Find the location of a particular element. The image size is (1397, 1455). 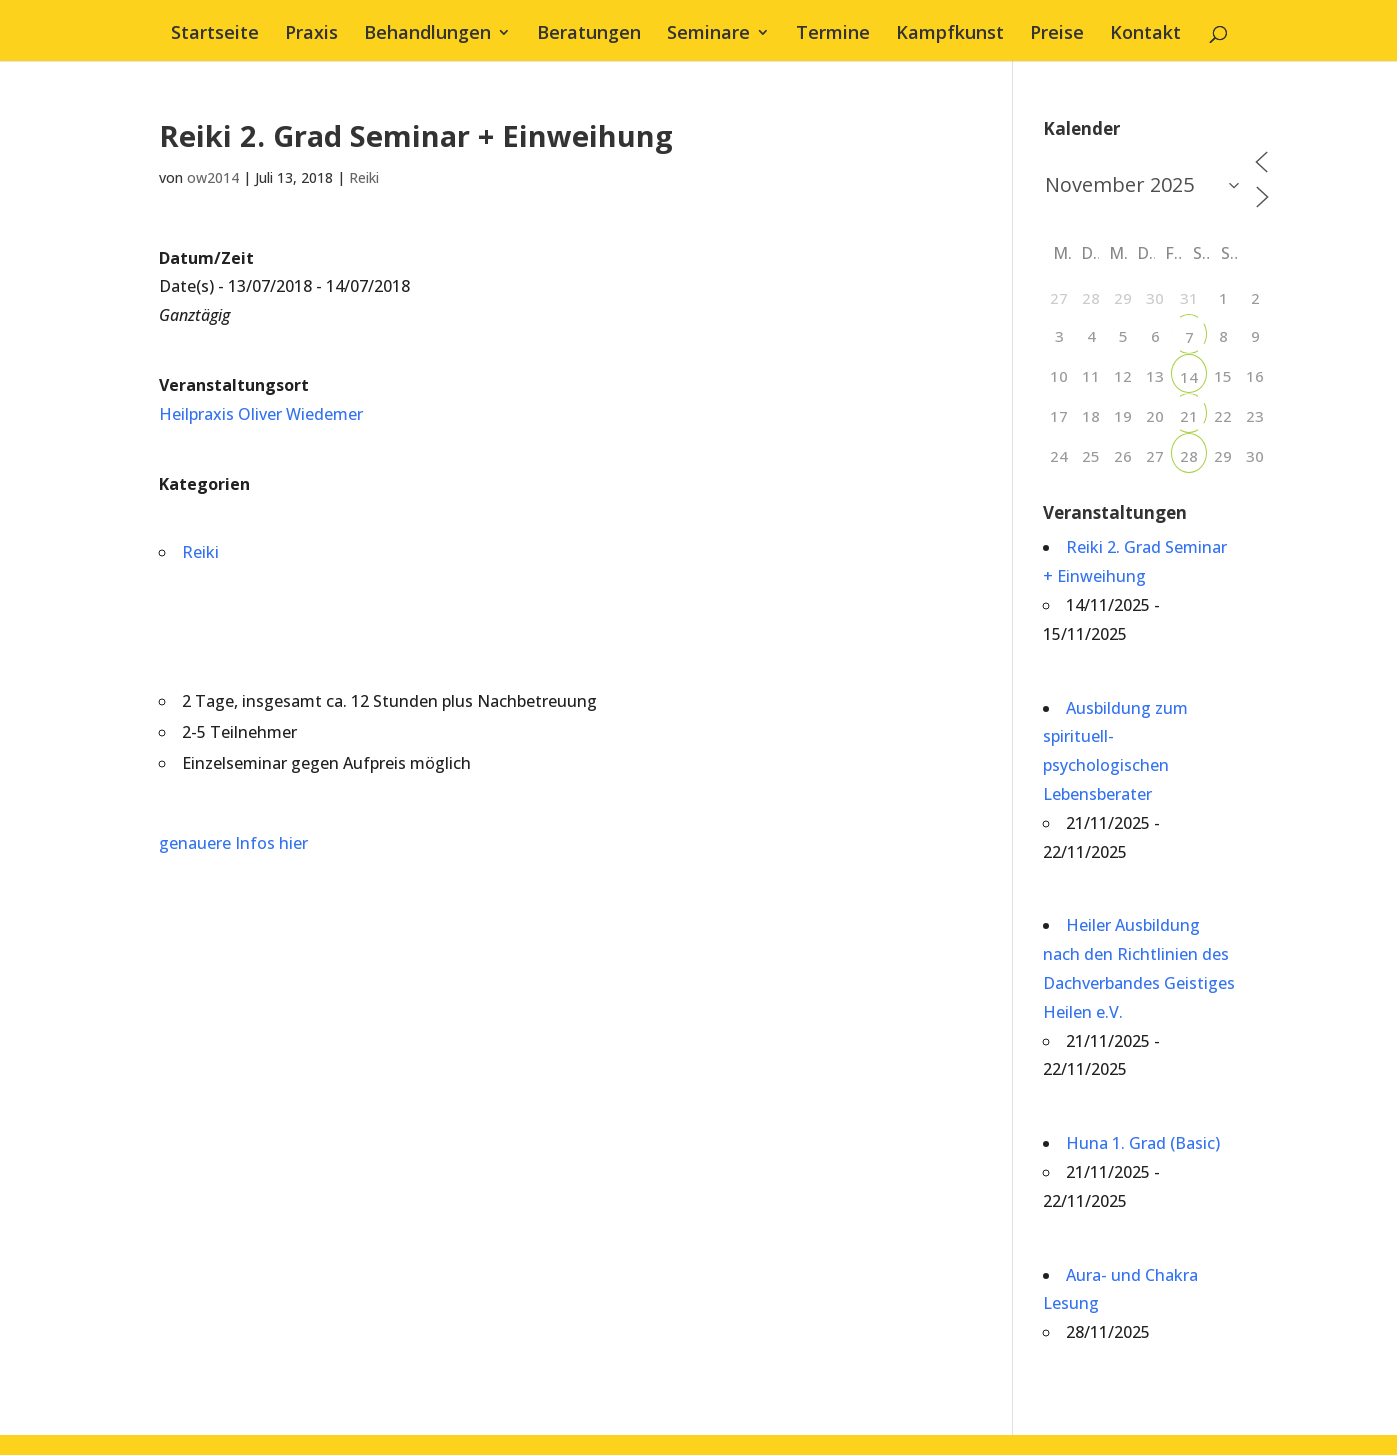

28 is located at coordinates (1189, 456).